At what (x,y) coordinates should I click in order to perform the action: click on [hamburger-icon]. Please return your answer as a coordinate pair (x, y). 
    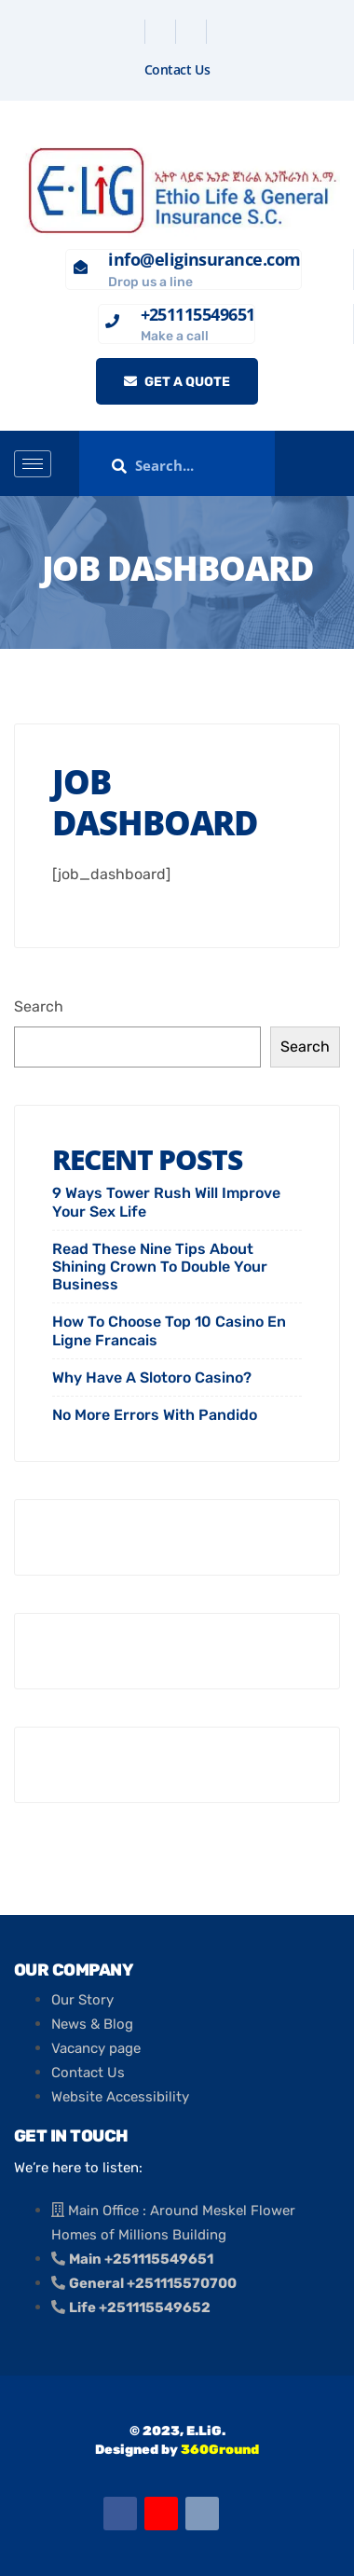
    Looking at the image, I should click on (32, 463).